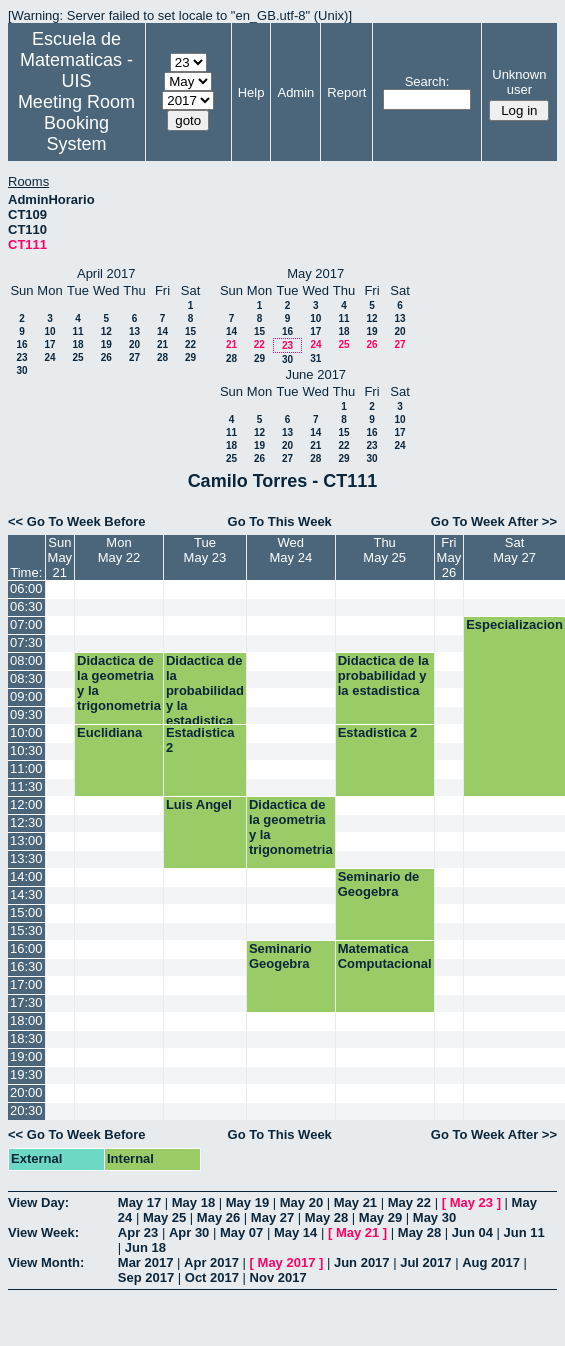  What do you see at coordinates (205, 550) in the screenshot?
I see `TueMay 23` at bounding box center [205, 550].